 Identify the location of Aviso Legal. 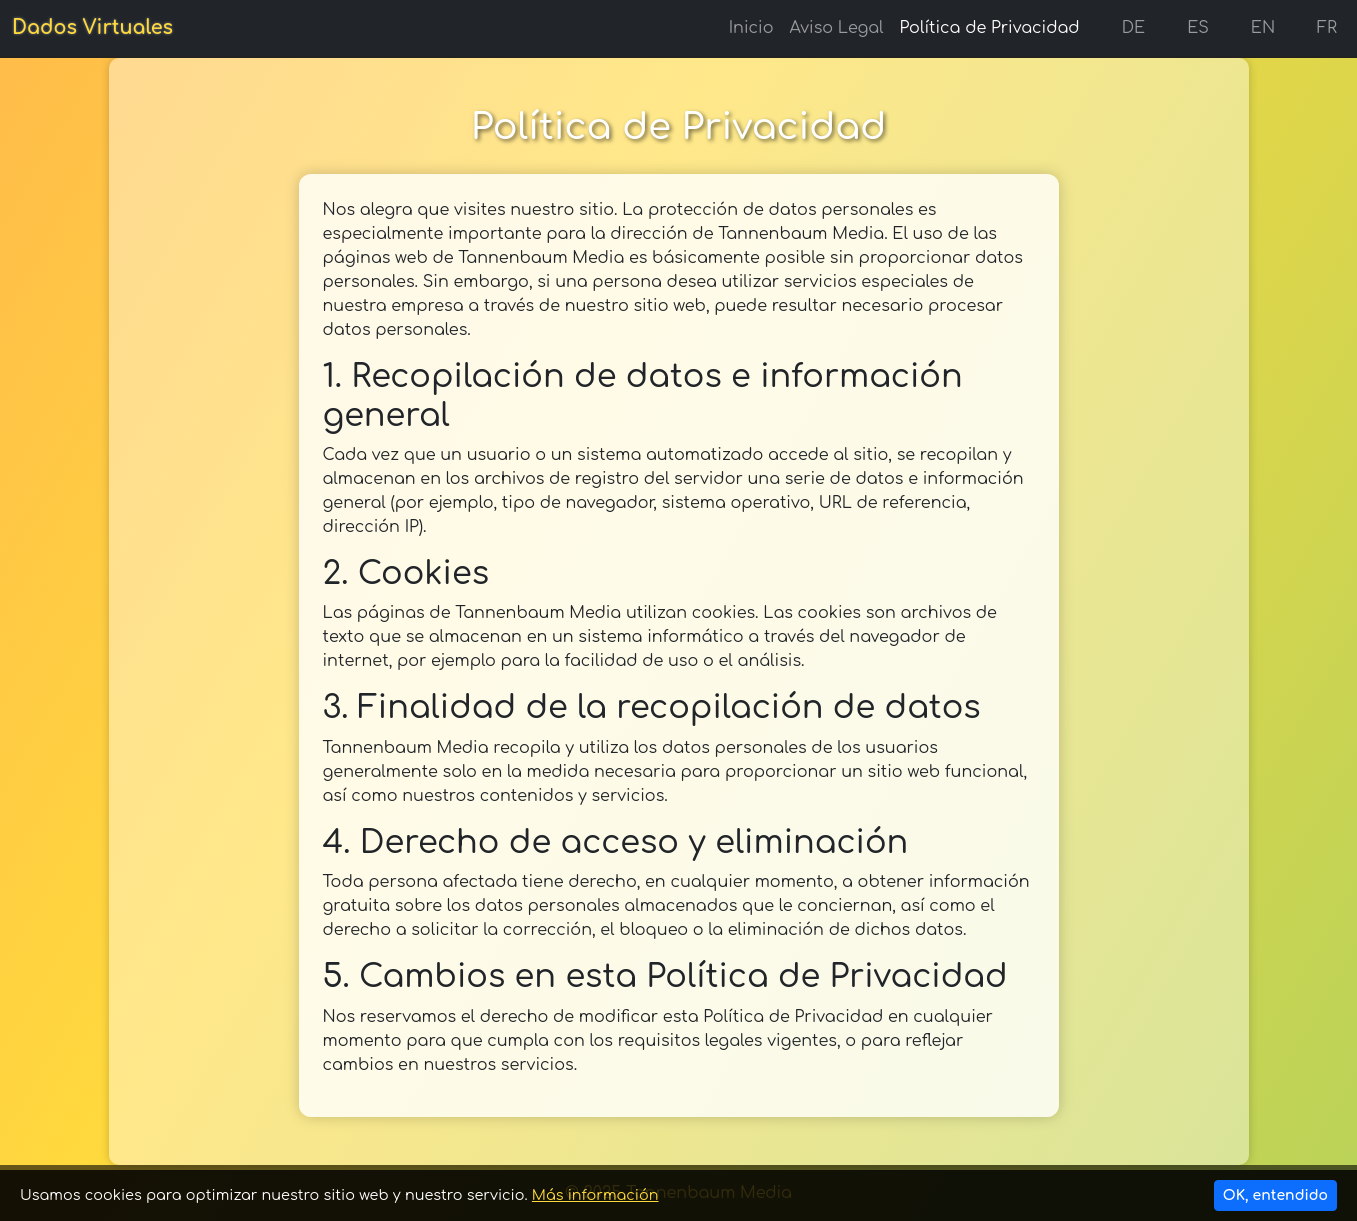
(837, 28).